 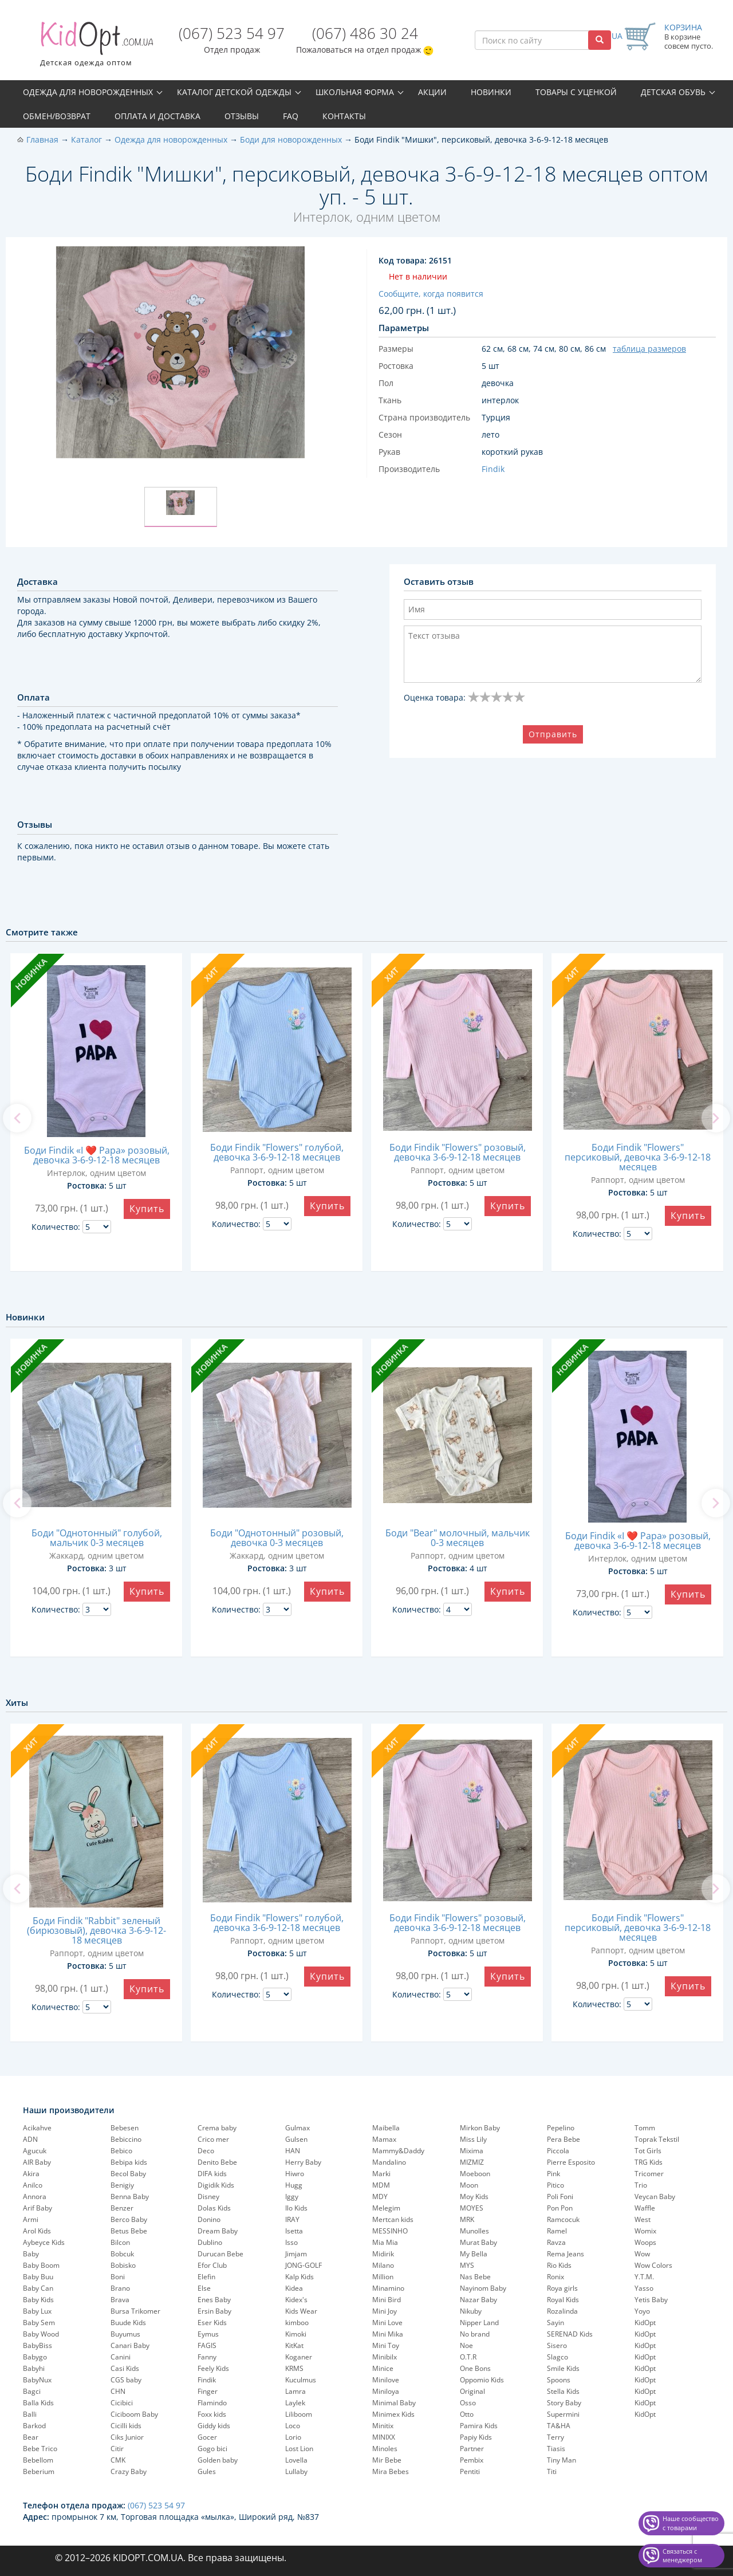 I want to click on Barkod, so click(x=34, y=2426).